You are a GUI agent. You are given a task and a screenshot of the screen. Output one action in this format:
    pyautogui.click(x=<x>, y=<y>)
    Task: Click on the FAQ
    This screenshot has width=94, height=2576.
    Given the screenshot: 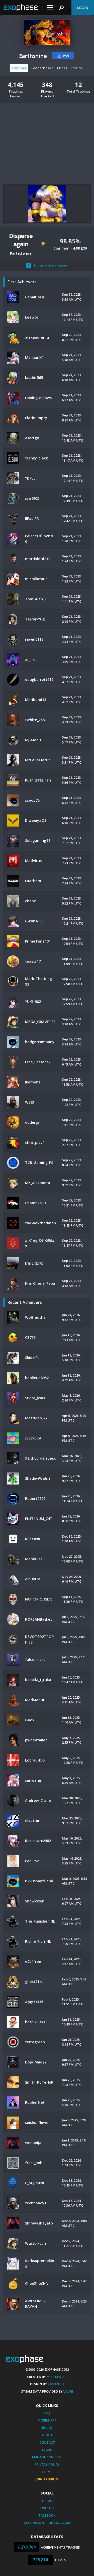 What is the action you would take?
    pyautogui.click(x=47, y=2413)
    